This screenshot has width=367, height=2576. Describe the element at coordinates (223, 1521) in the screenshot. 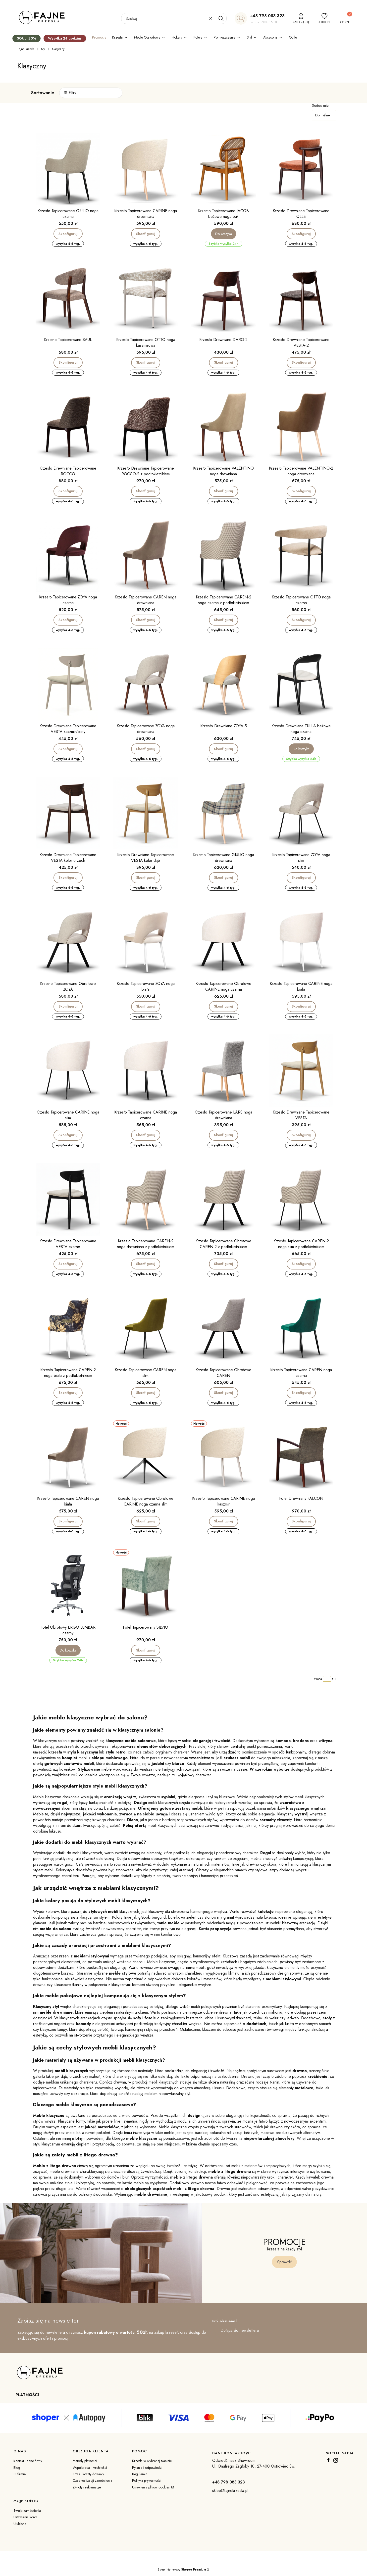

I see `Skonfiguruj [Skonfiguruj Krzesło Tapicerowane CARINE noga kaszmir]` at that location.